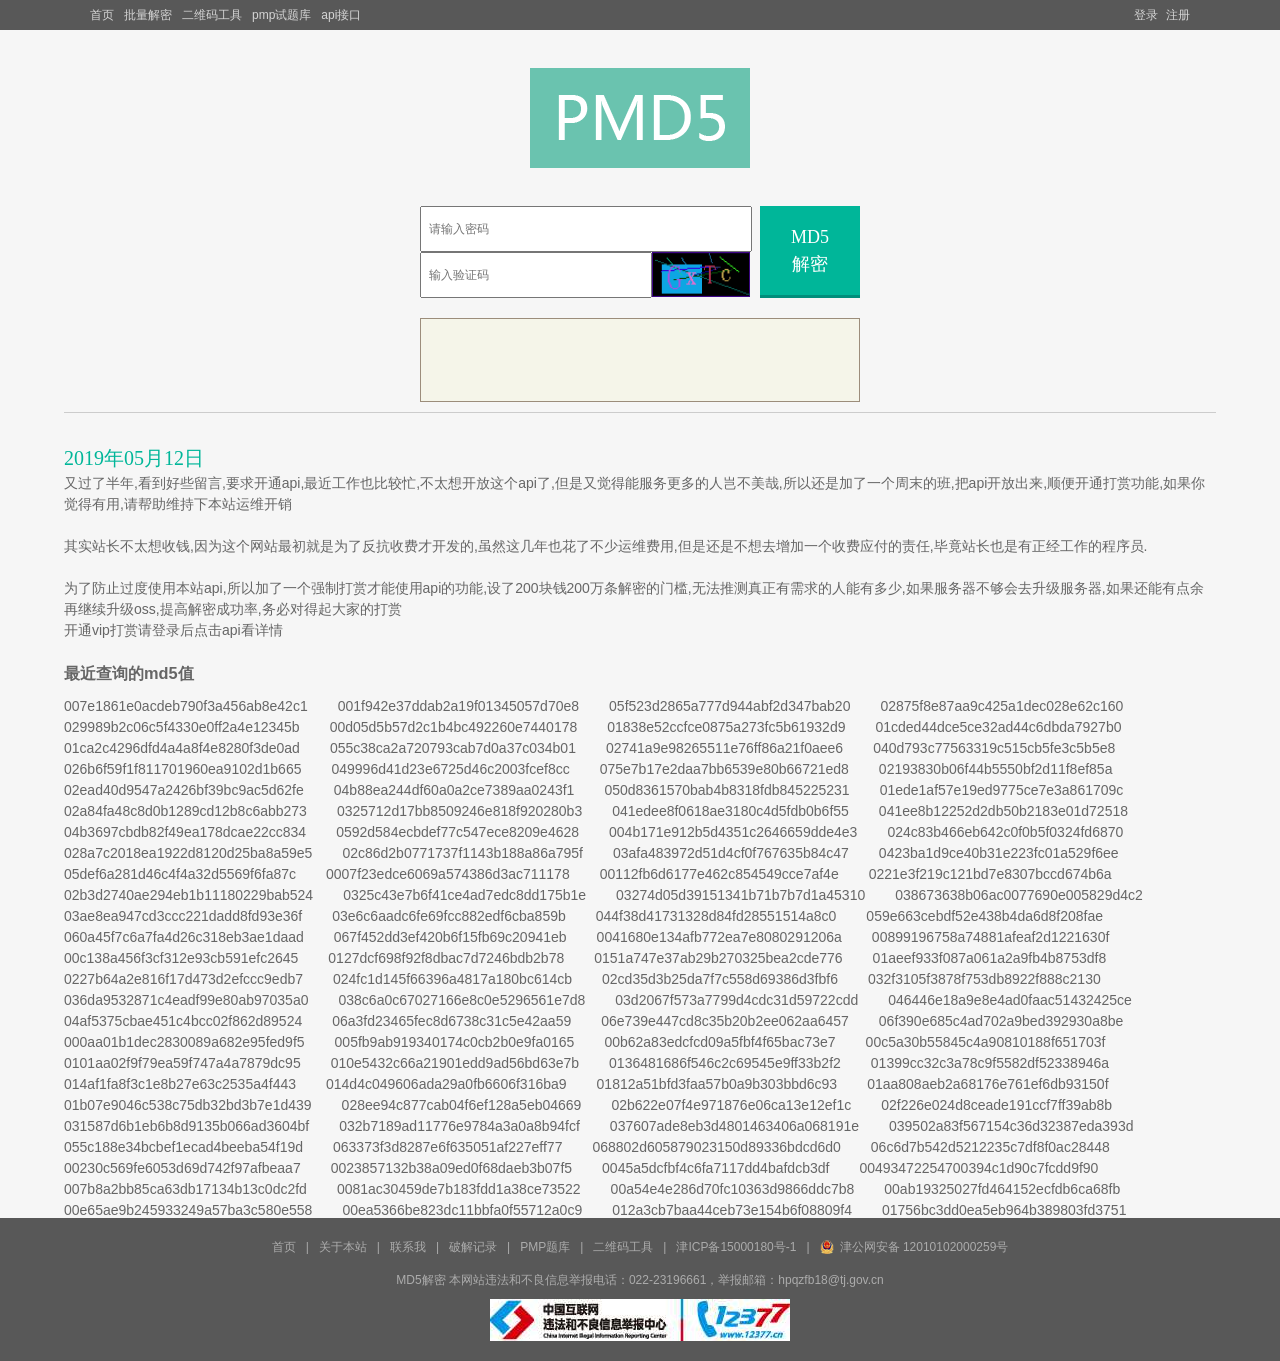  What do you see at coordinates (733, 1189) in the screenshot?
I see `00a54e4e286d70fc10363d9866ddc7b8` at bounding box center [733, 1189].